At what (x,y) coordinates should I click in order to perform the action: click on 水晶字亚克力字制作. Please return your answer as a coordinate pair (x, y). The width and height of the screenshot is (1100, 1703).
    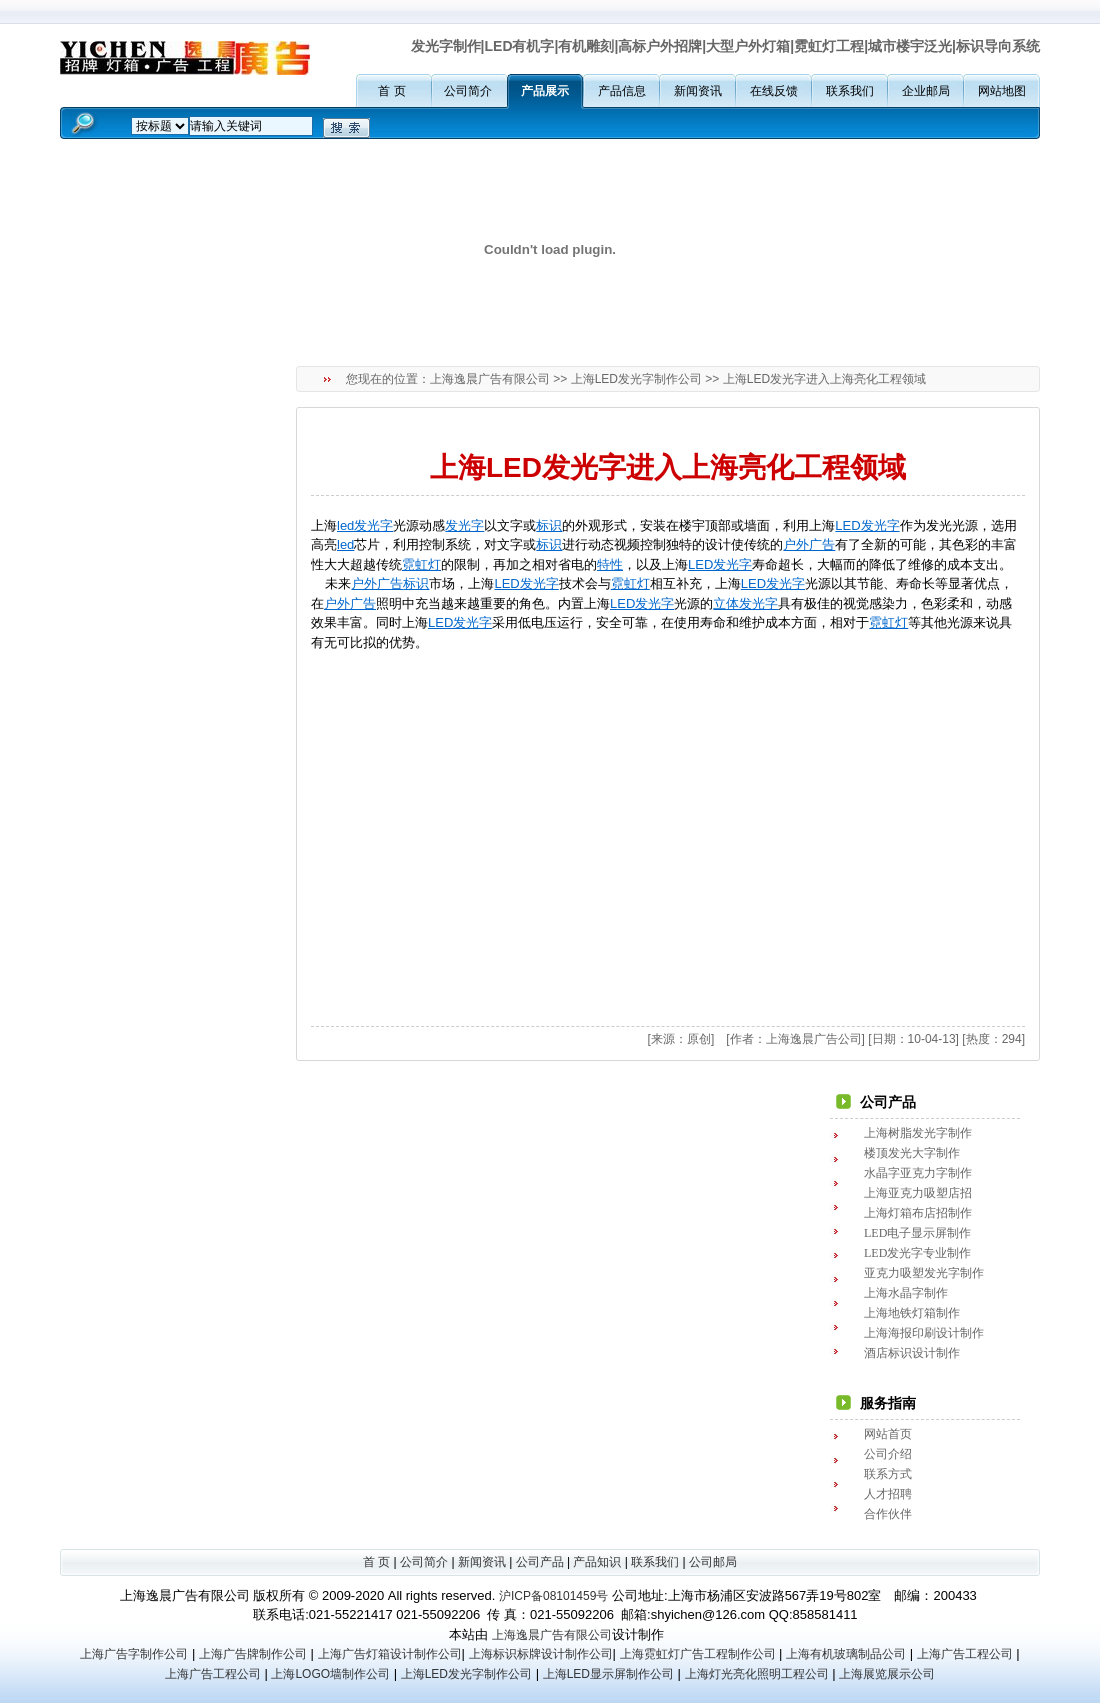
    Looking at the image, I should click on (918, 1173).